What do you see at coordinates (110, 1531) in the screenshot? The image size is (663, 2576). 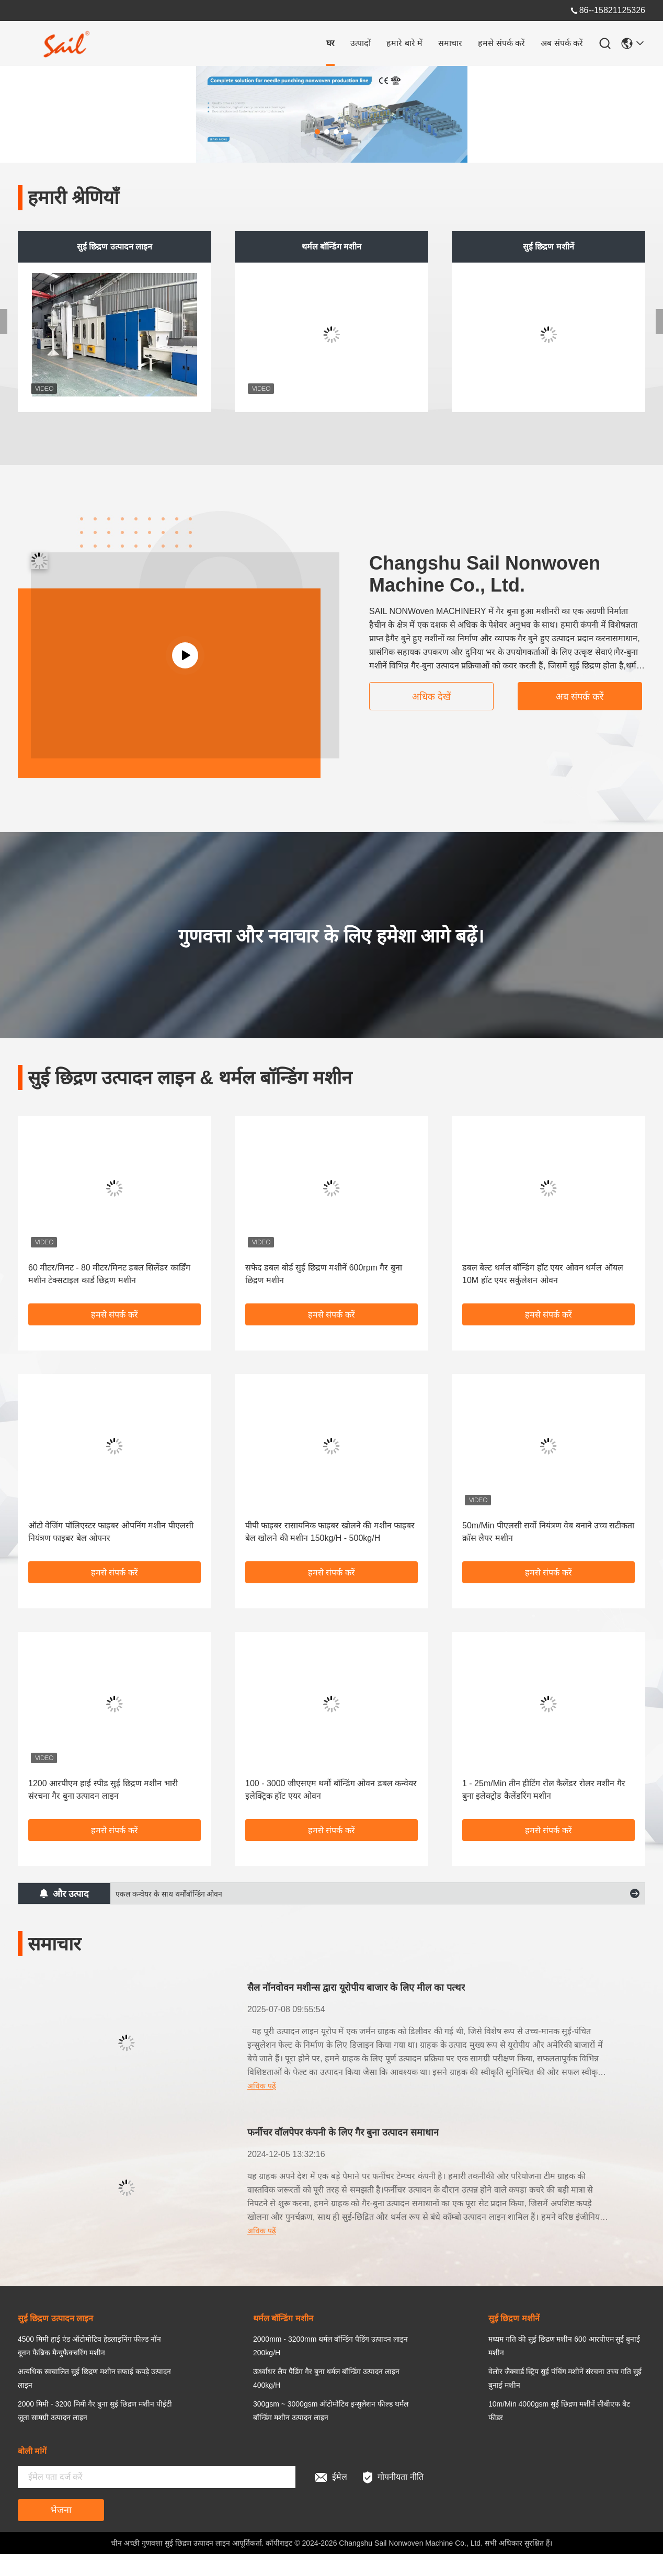 I see `ऑटो वेजिंग पॉलिएस्टर फाइबर ओपनिंग मशीन पीएलसी नियंत्रण फाइबर बेल ओपनर` at bounding box center [110, 1531].